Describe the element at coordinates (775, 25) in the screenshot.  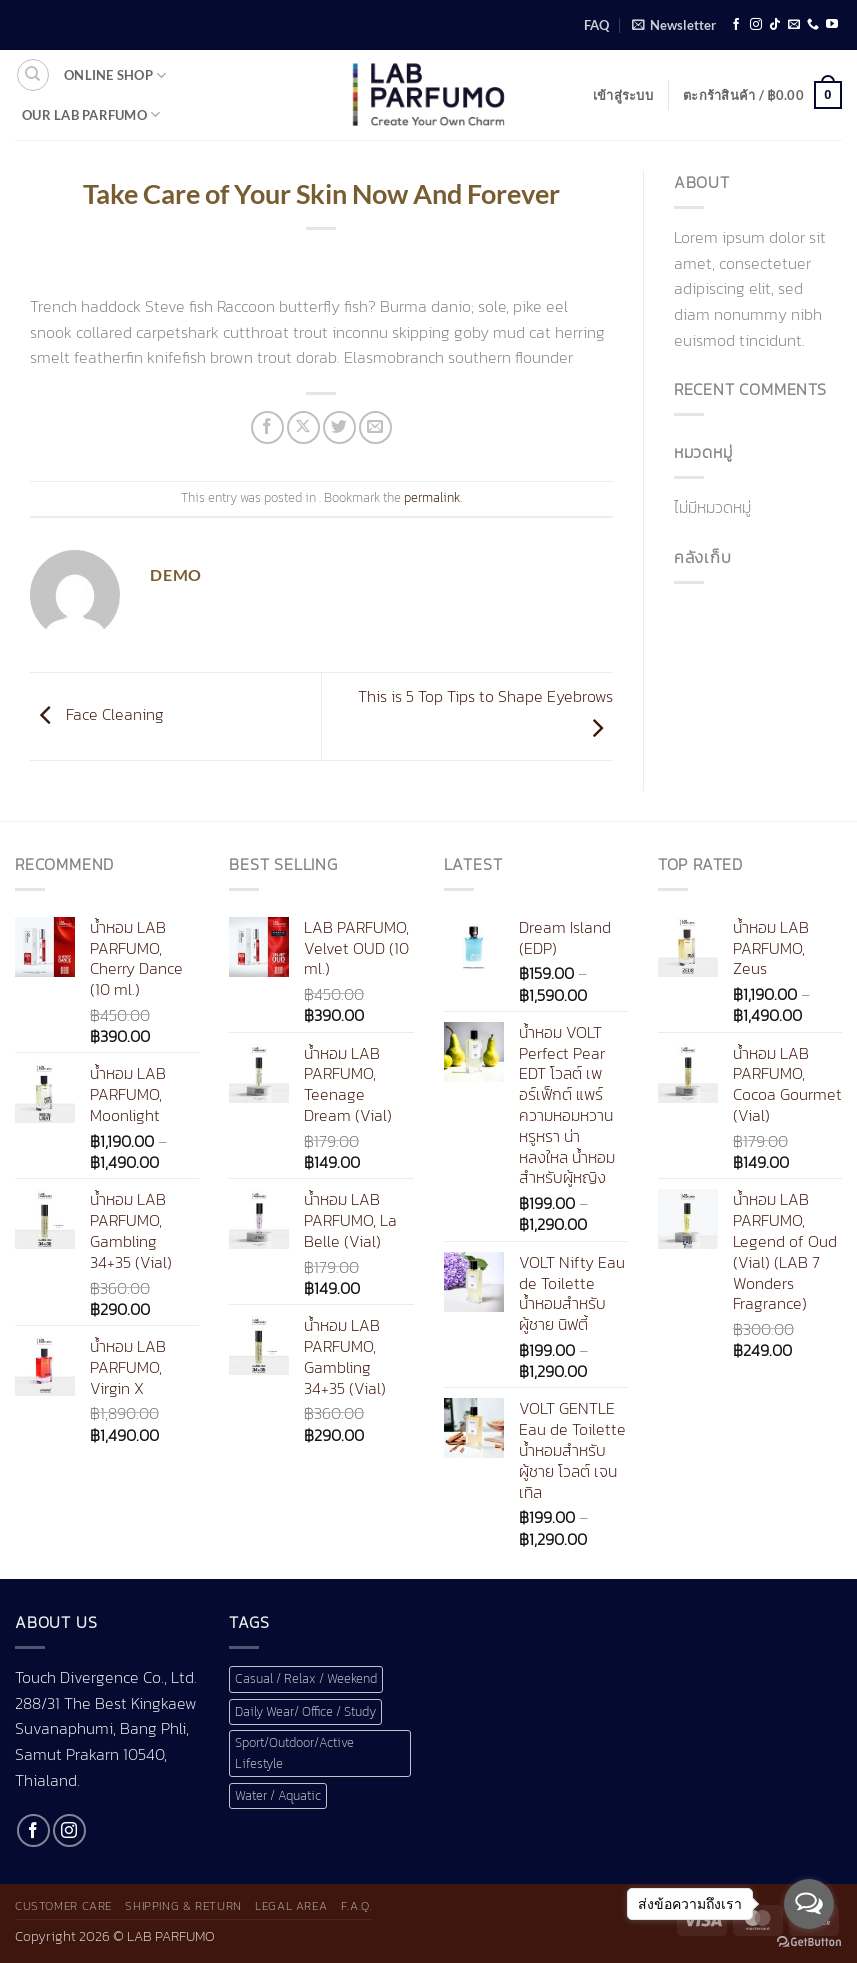
I see `[ติดตามเราบน TikTok]` at that location.